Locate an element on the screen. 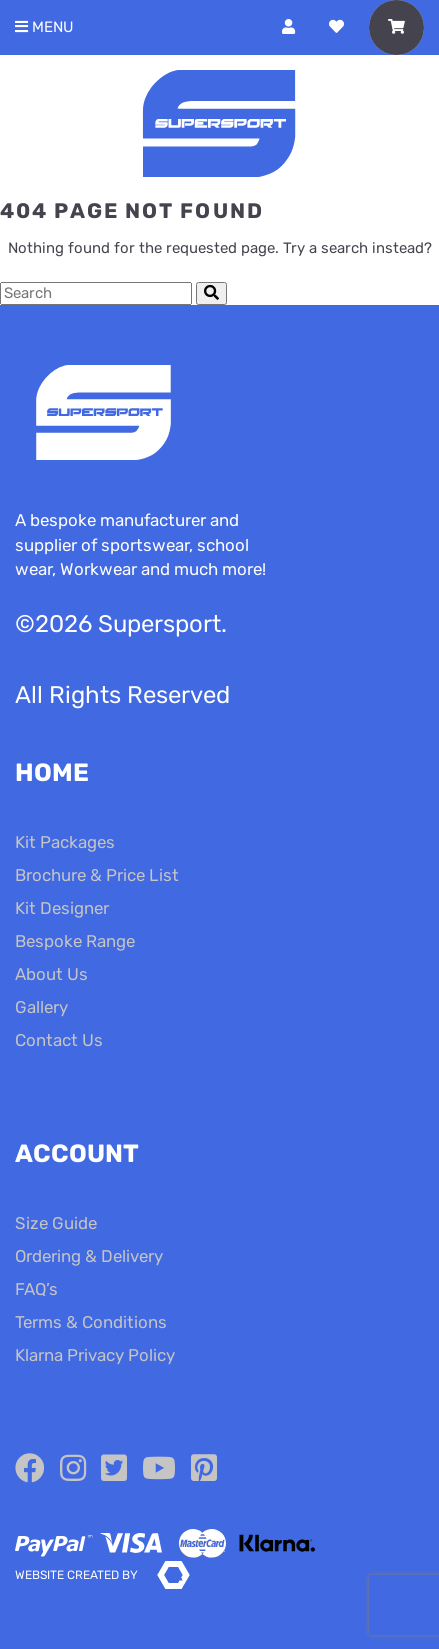  FAQ’s is located at coordinates (36, 1289).